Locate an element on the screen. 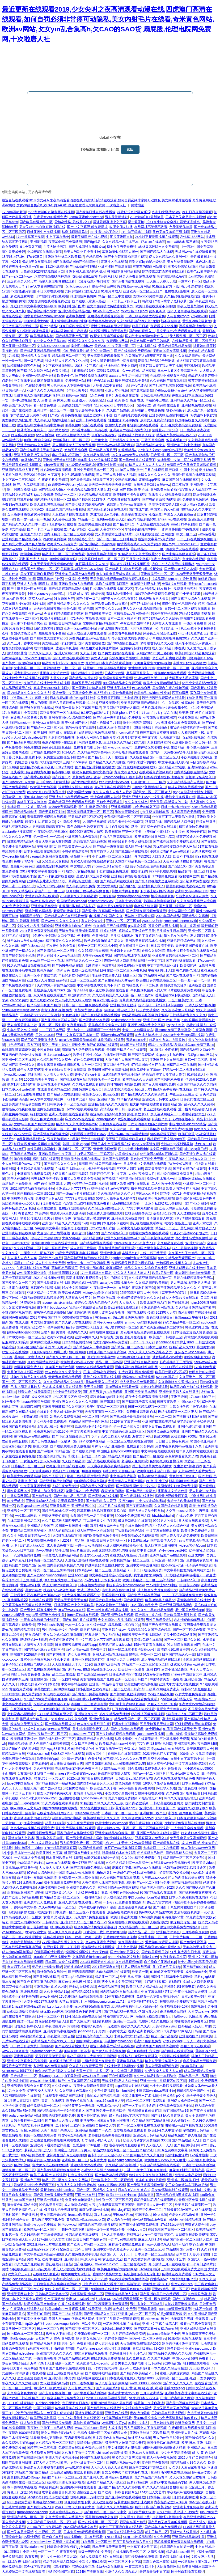 This screenshot has width=220, height=2576. 高清windows视频观看 is located at coordinates (117, 1035).